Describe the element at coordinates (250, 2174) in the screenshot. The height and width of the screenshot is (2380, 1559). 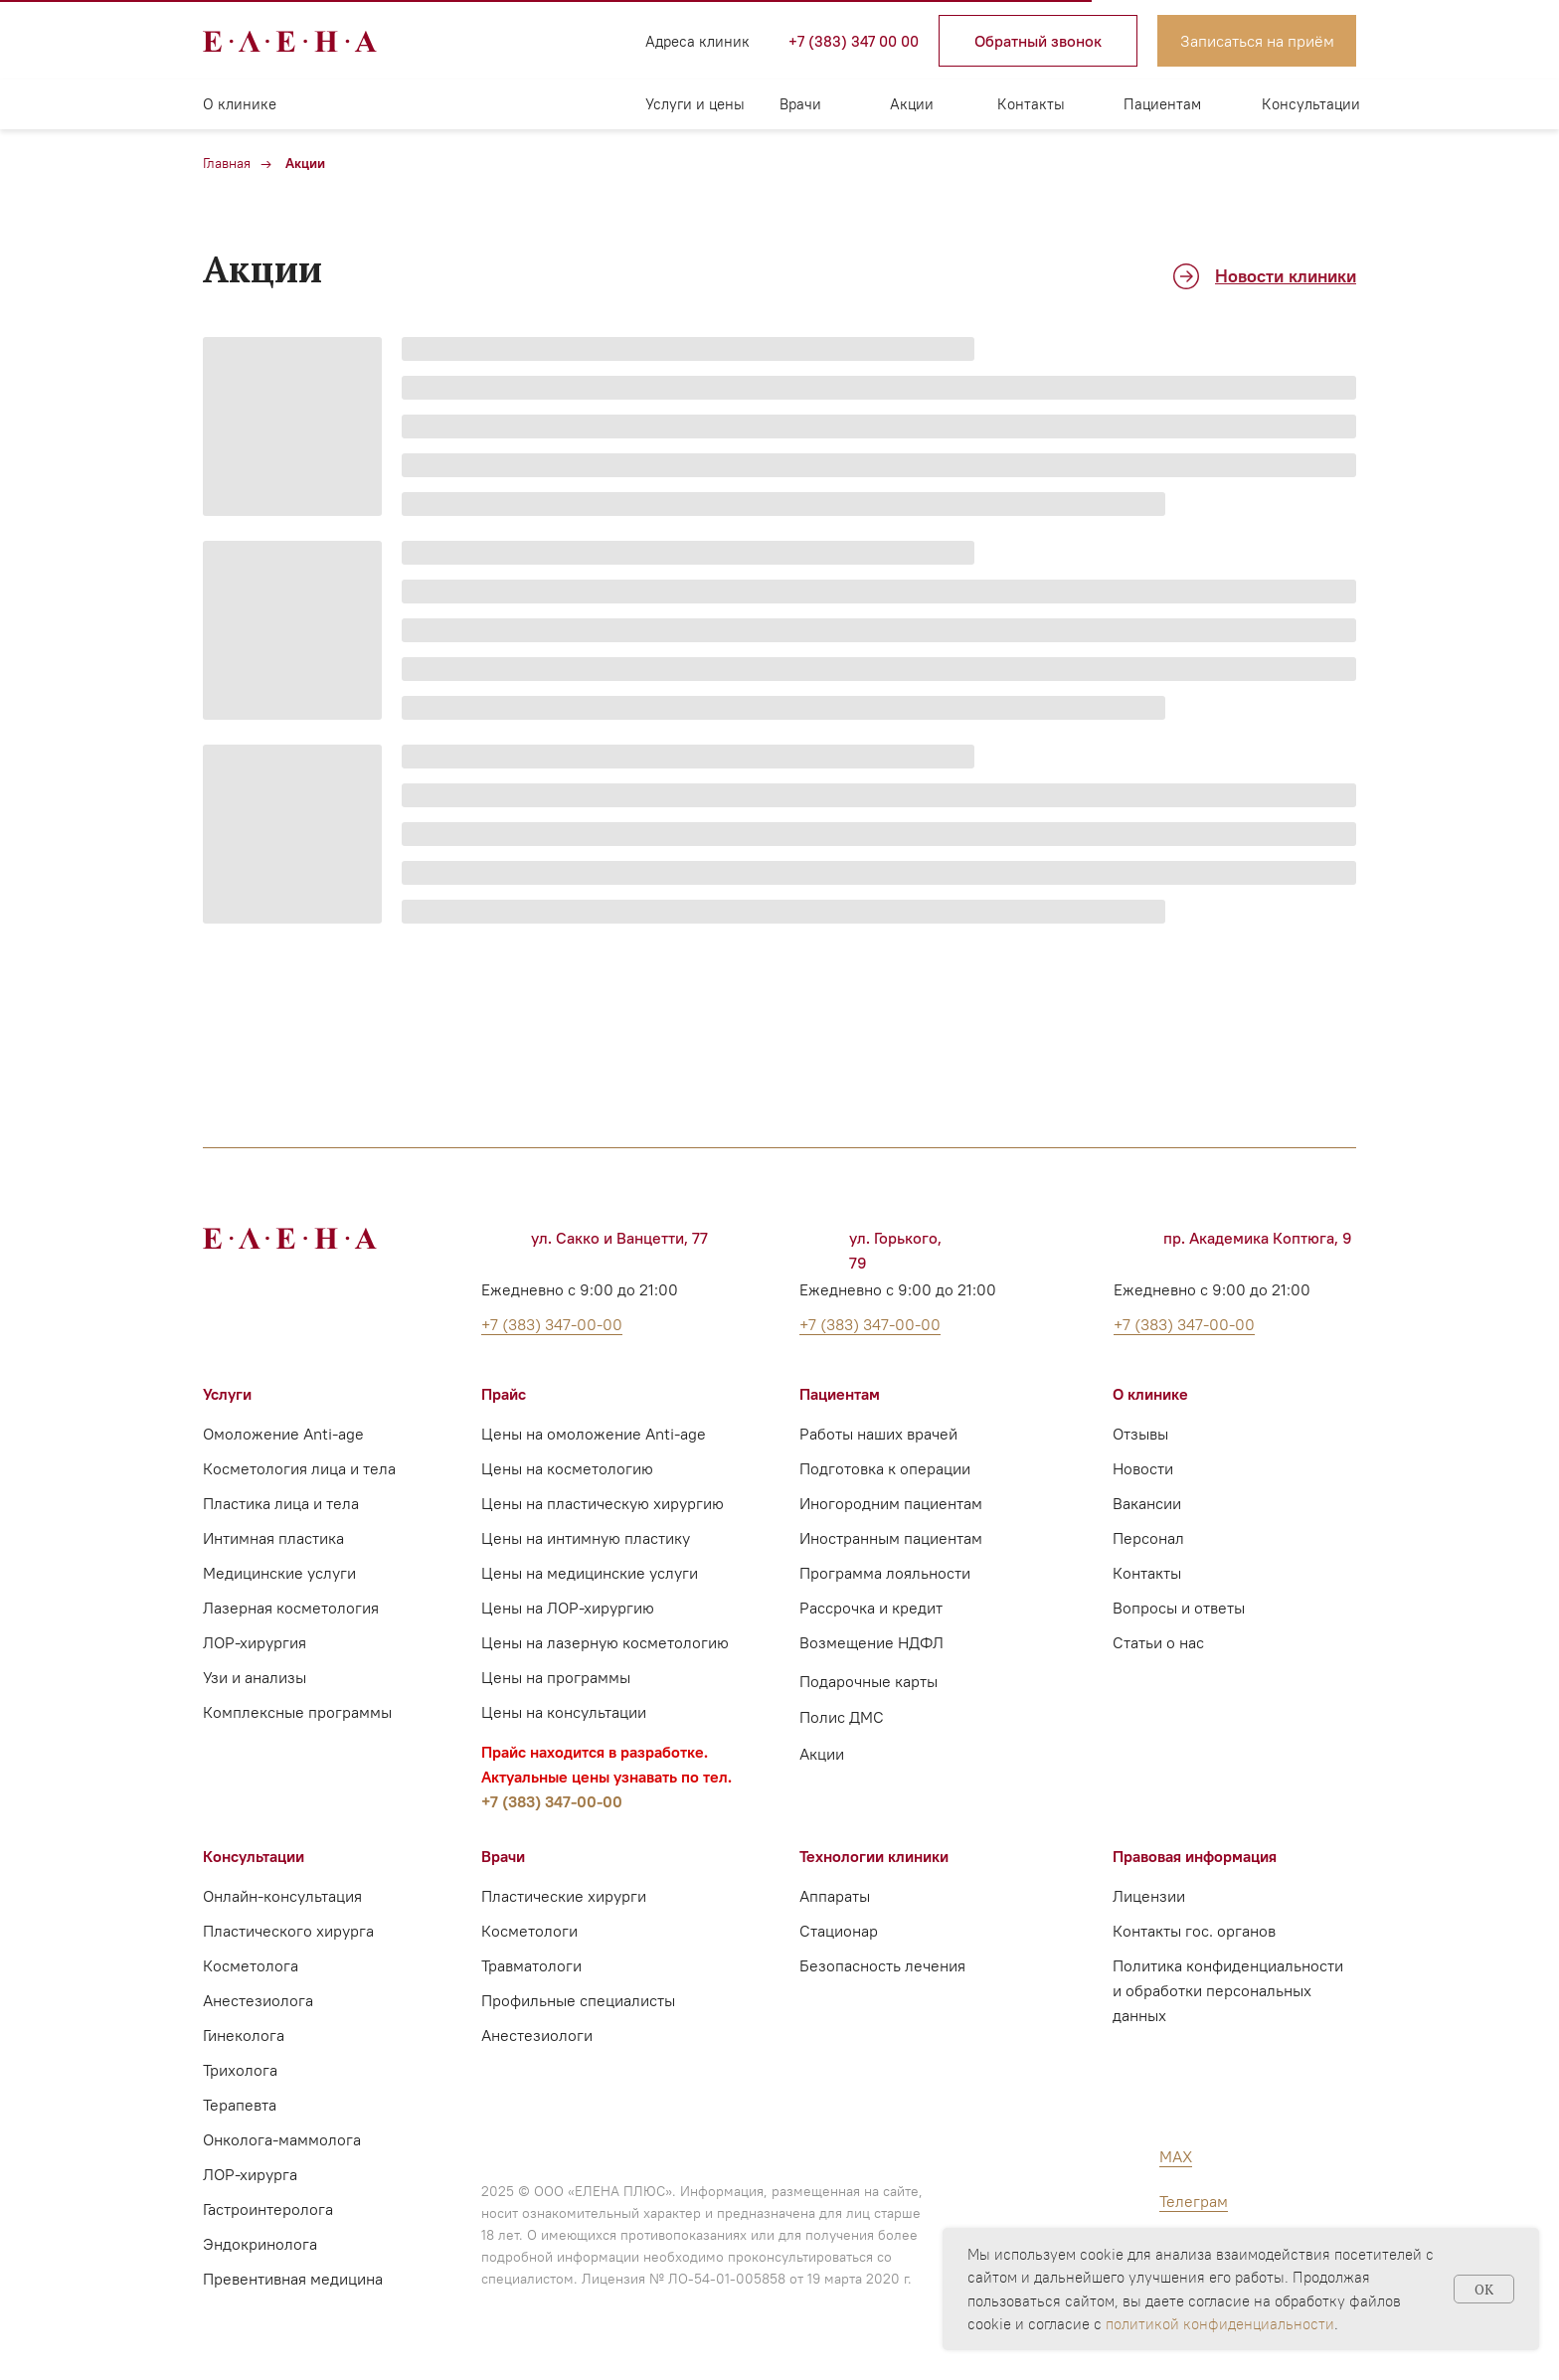
I see `ЛОР-хирурга` at that location.